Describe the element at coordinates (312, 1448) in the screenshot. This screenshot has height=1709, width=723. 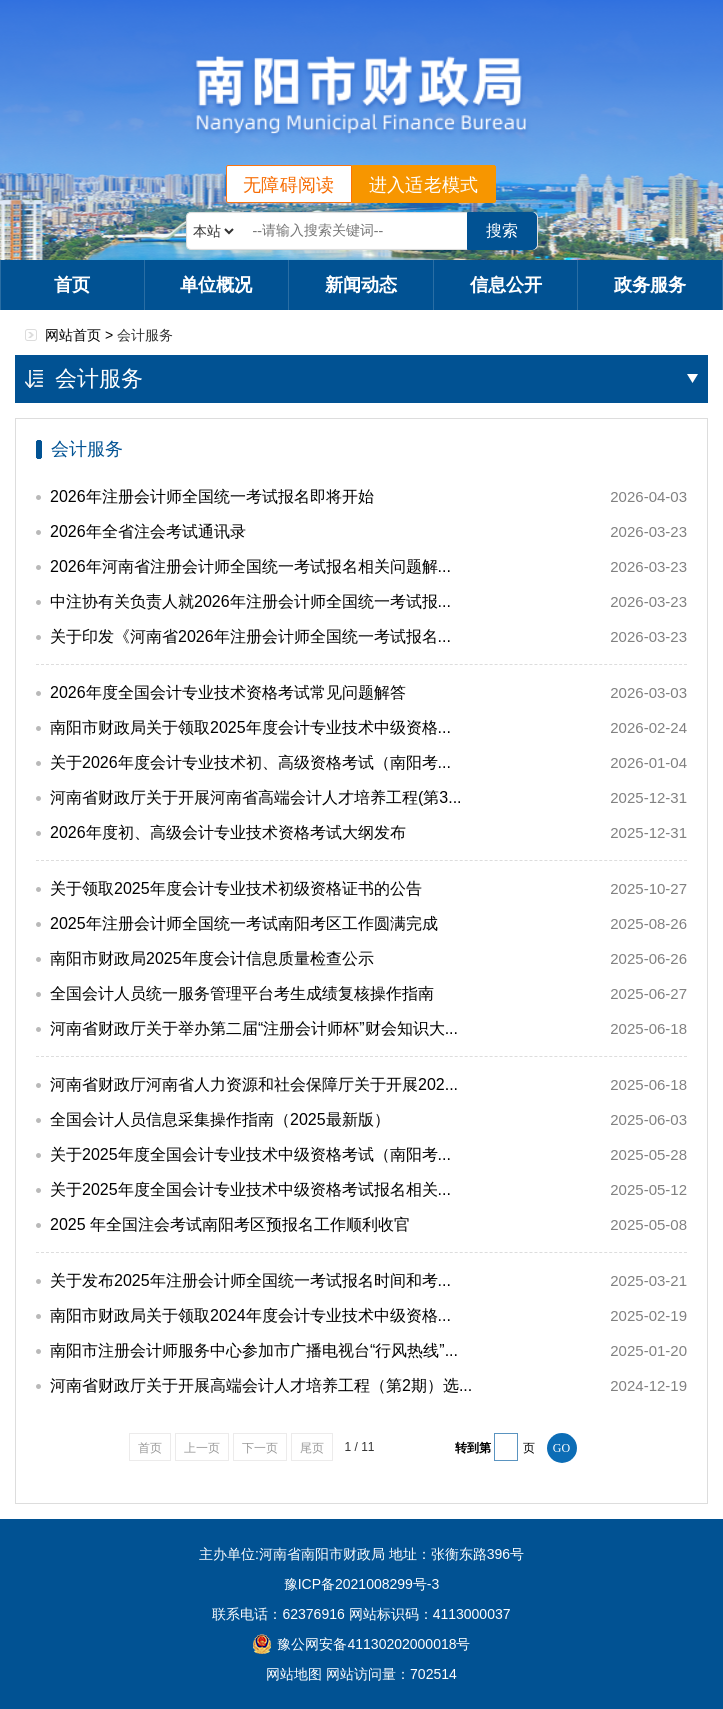
I see `尾页` at that location.